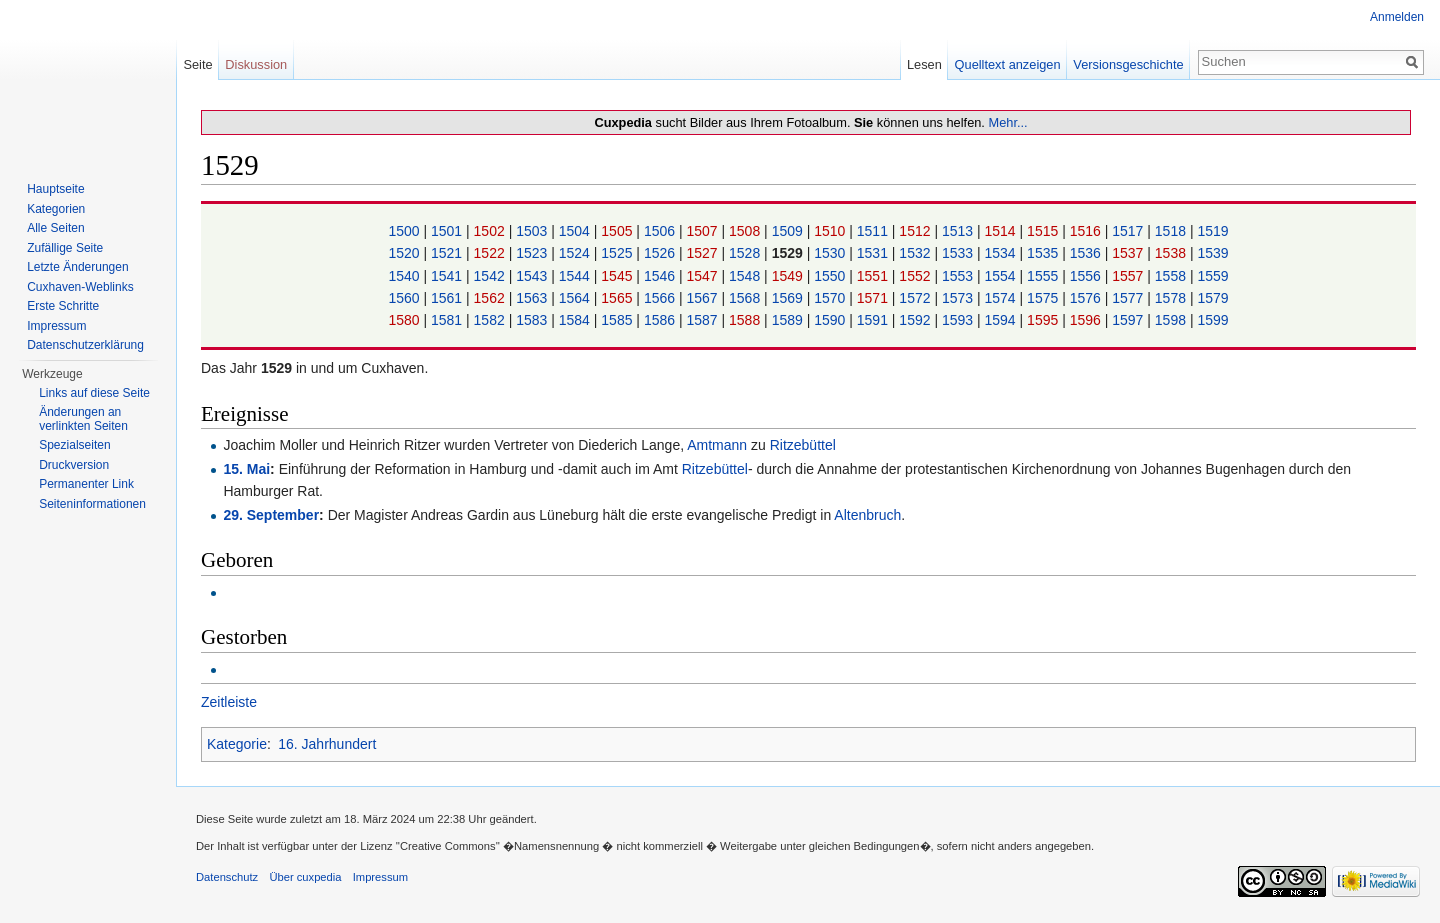  What do you see at coordinates (80, 287) in the screenshot?
I see `Cuxhaven-Weblinks` at bounding box center [80, 287].